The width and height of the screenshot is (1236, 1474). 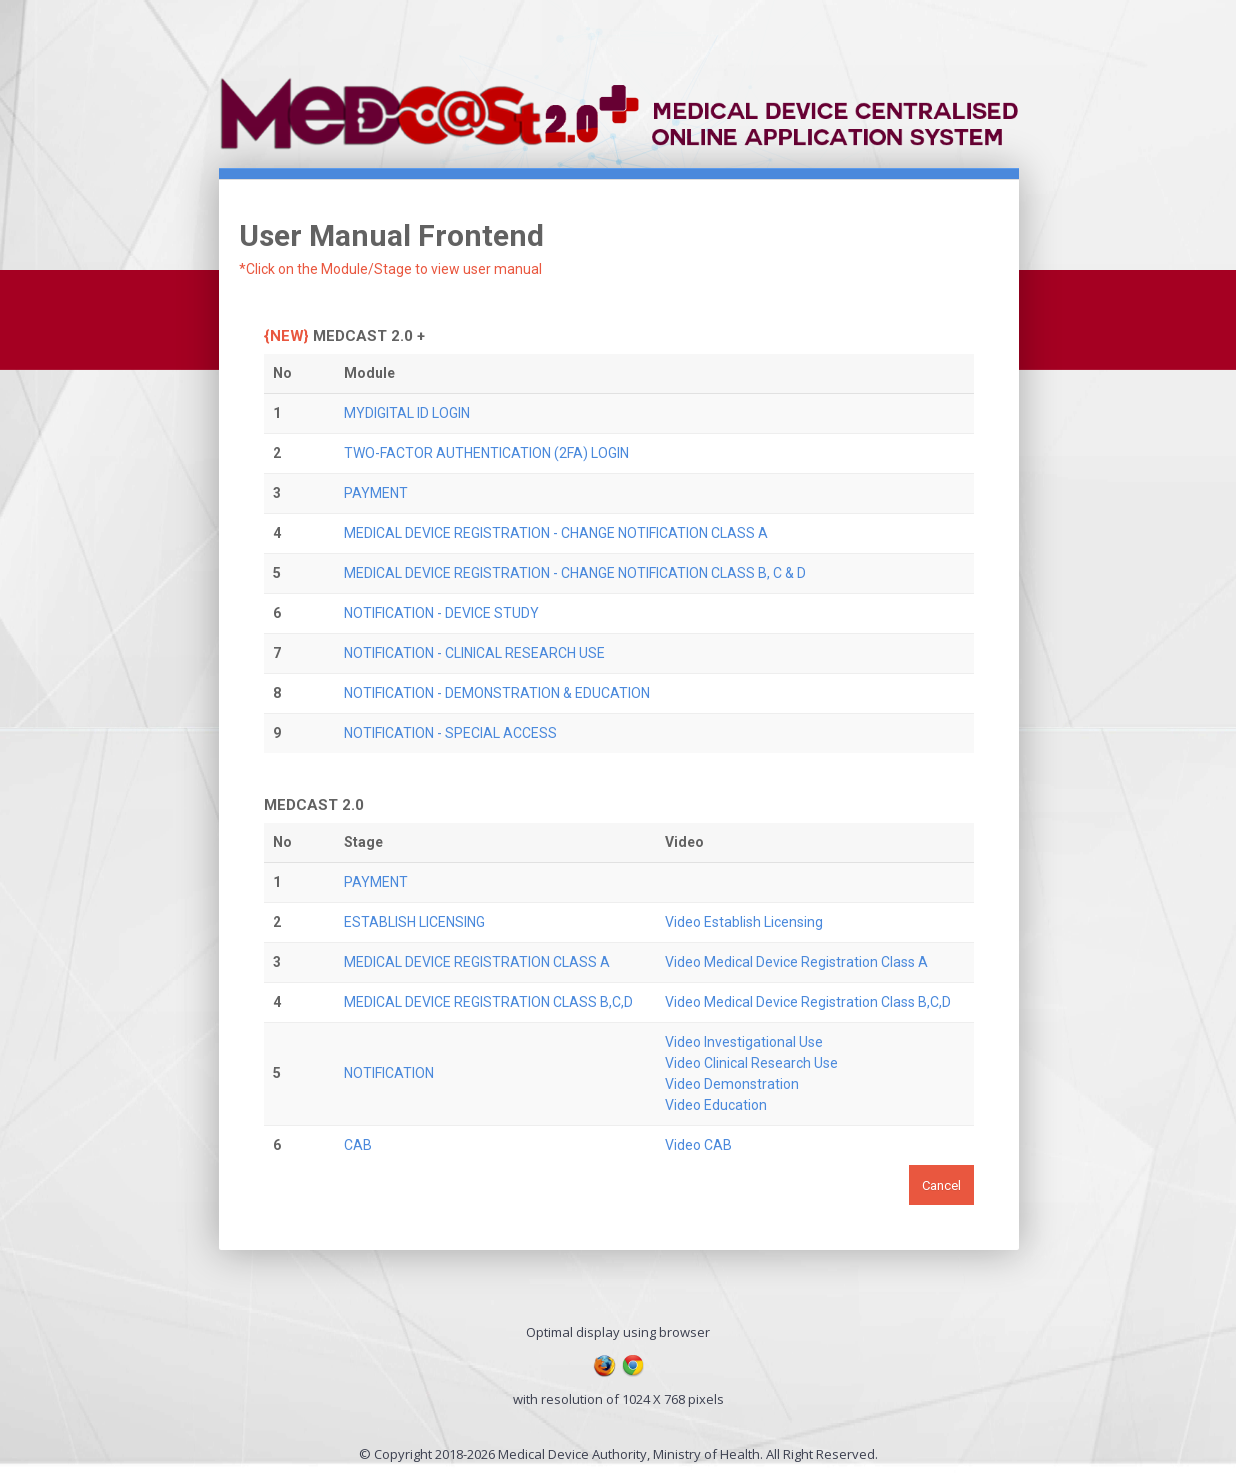 What do you see at coordinates (744, 1042) in the screenshot?
I see `Video Investigational Use` at bounding box center [744, 1042].